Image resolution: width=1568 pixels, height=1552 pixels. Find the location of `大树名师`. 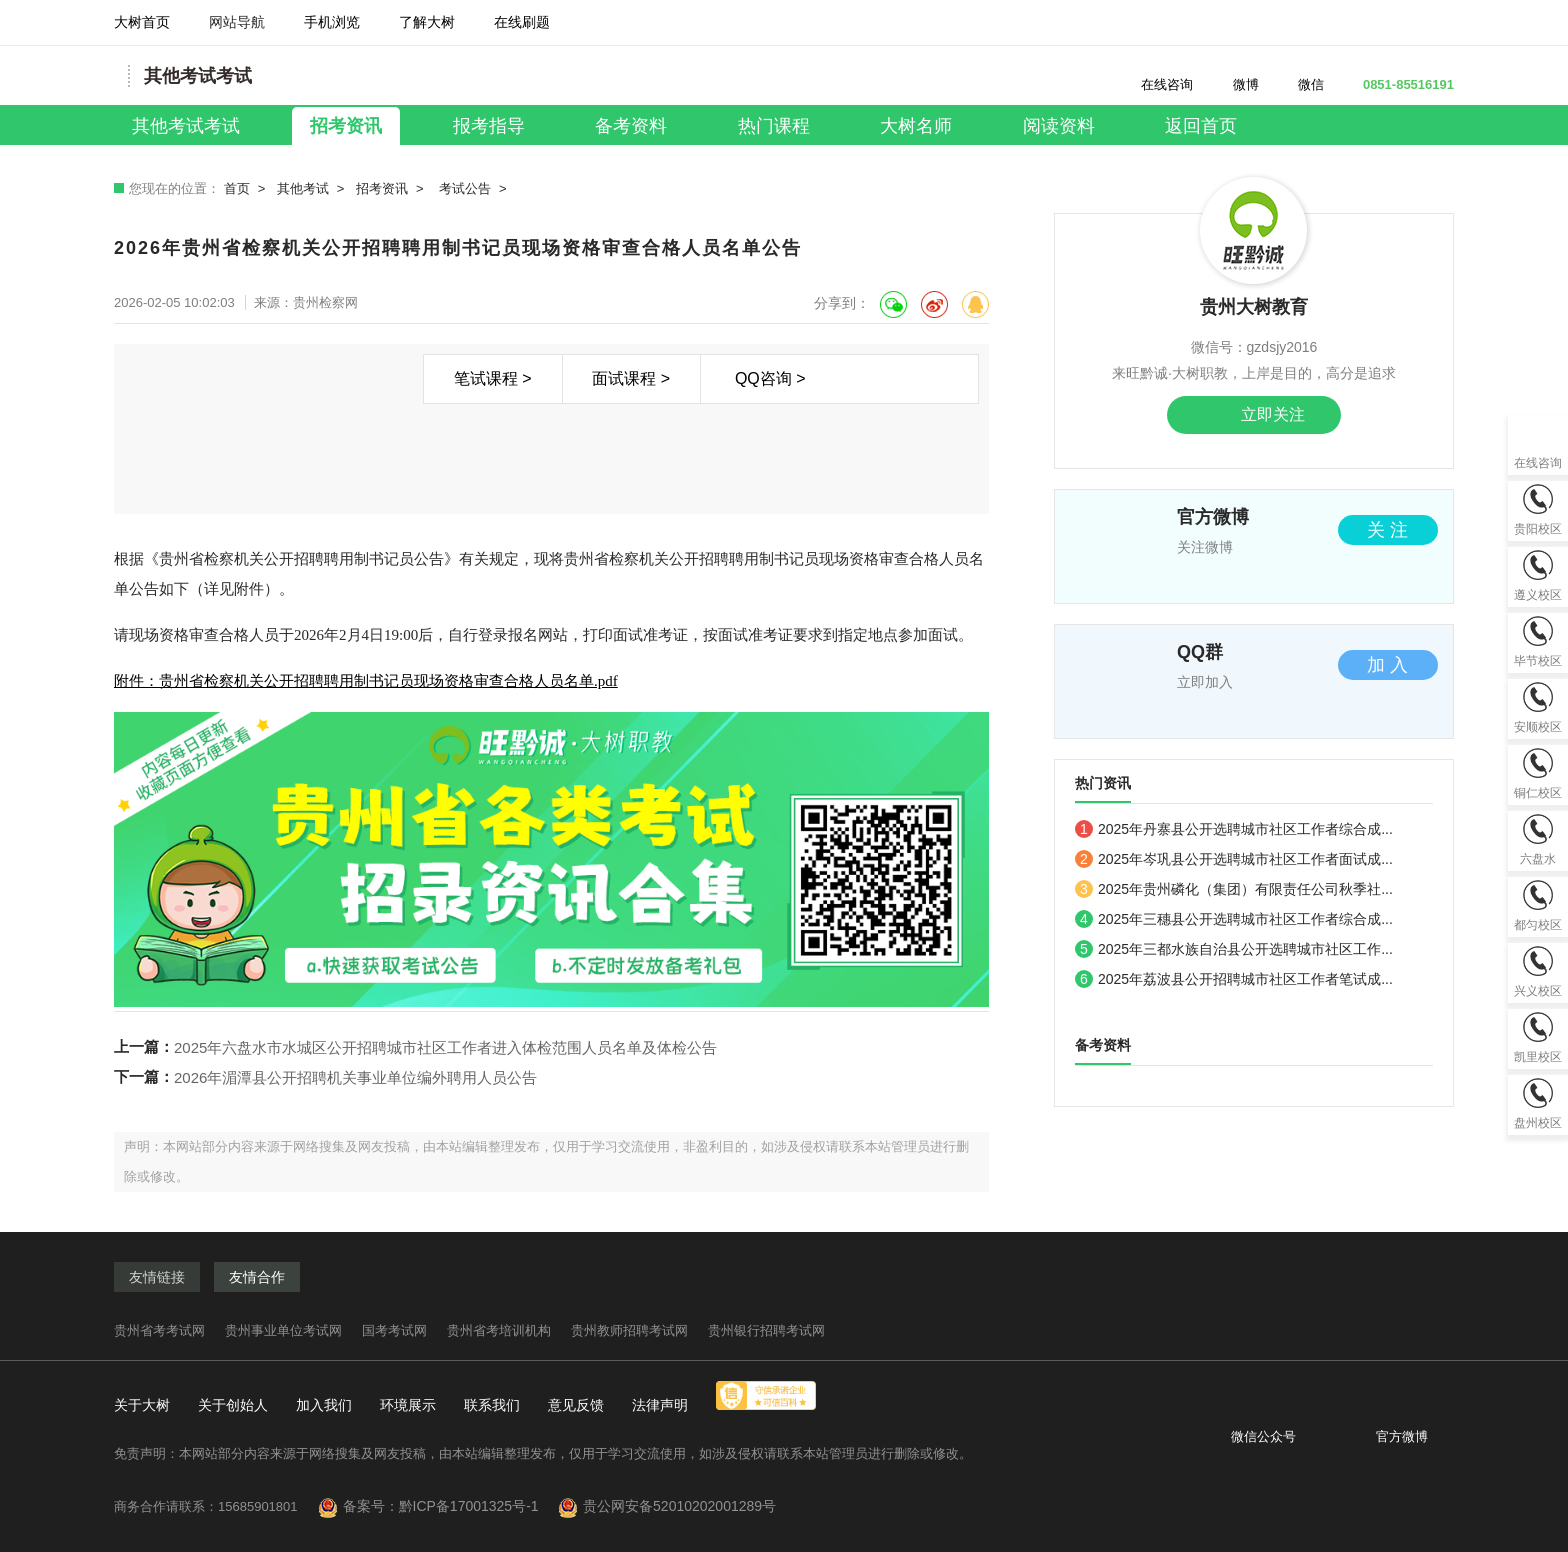

大树名师 is located at coordinates (916, 126).